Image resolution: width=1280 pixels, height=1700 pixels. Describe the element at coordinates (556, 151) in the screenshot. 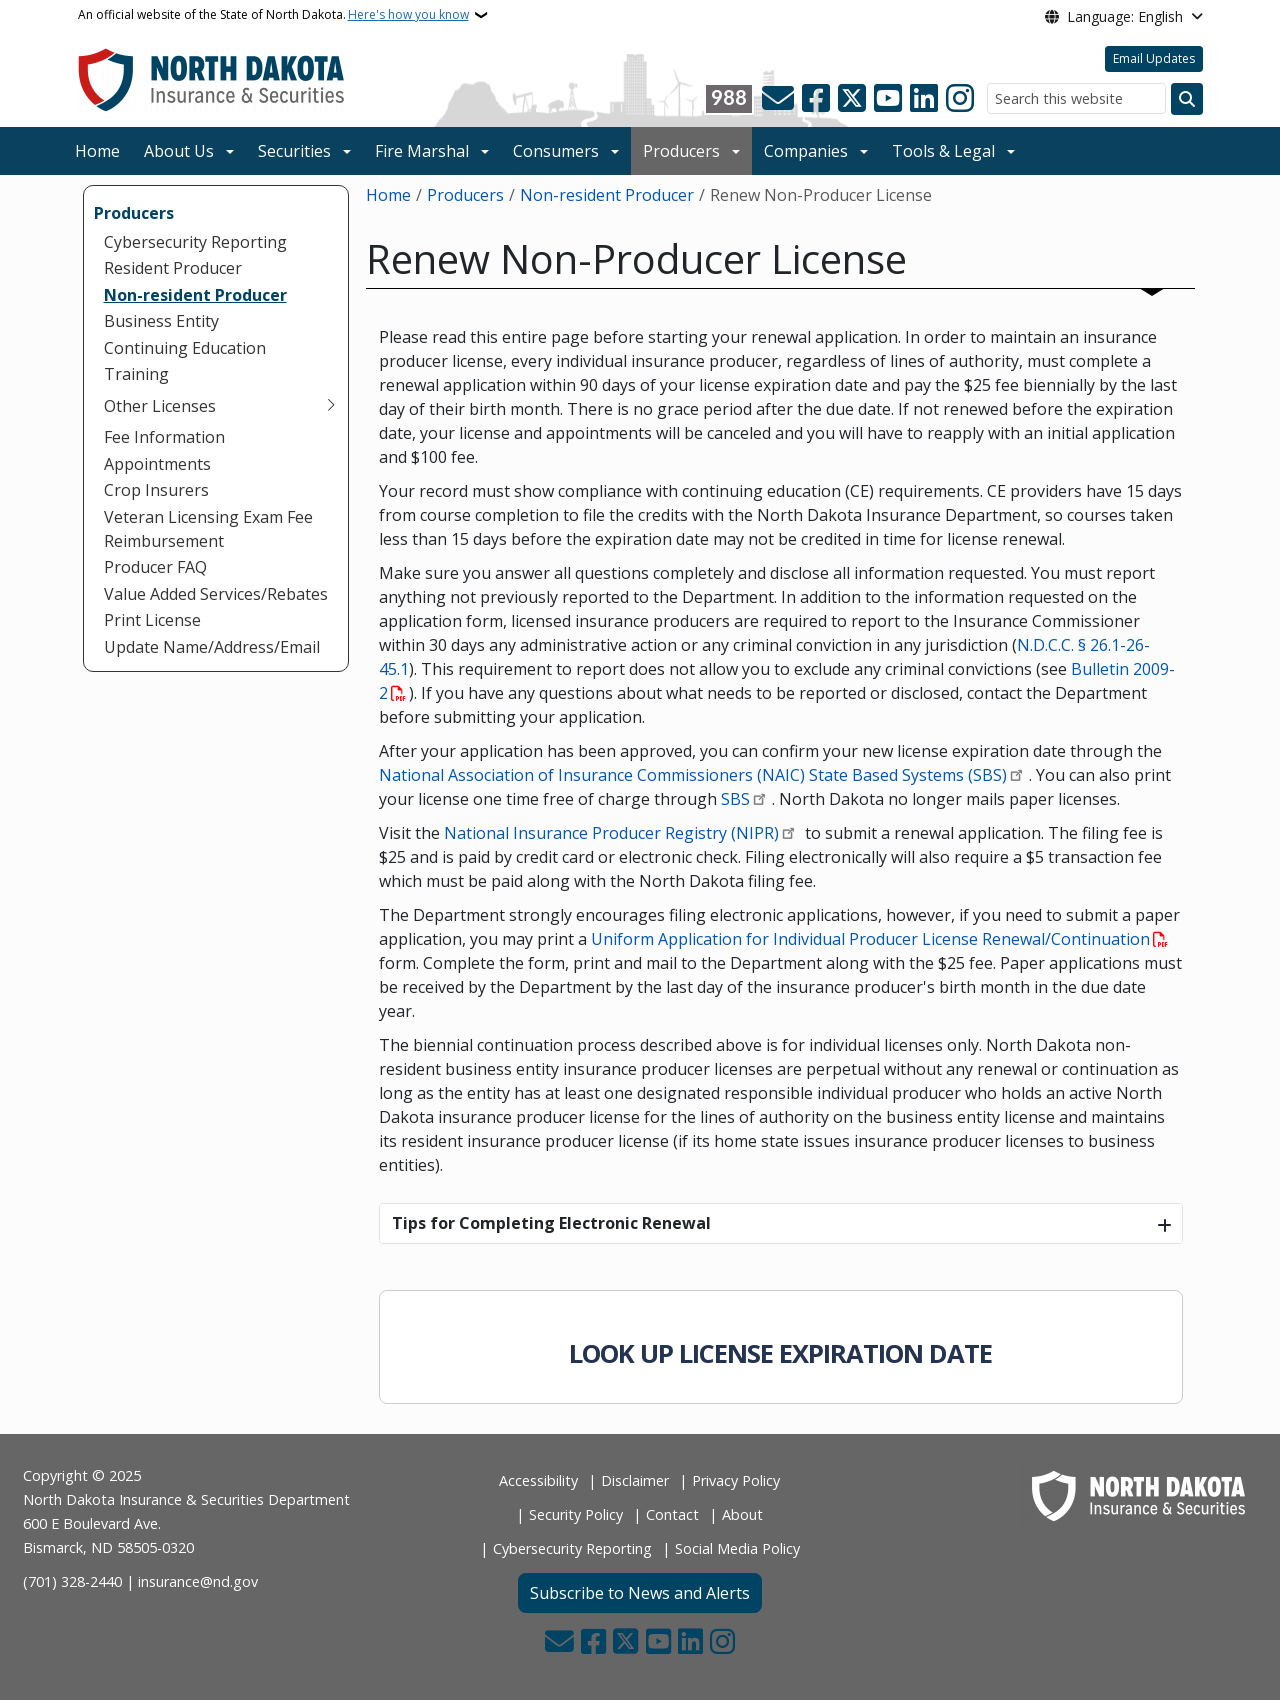

I see `Consumers` at that location.